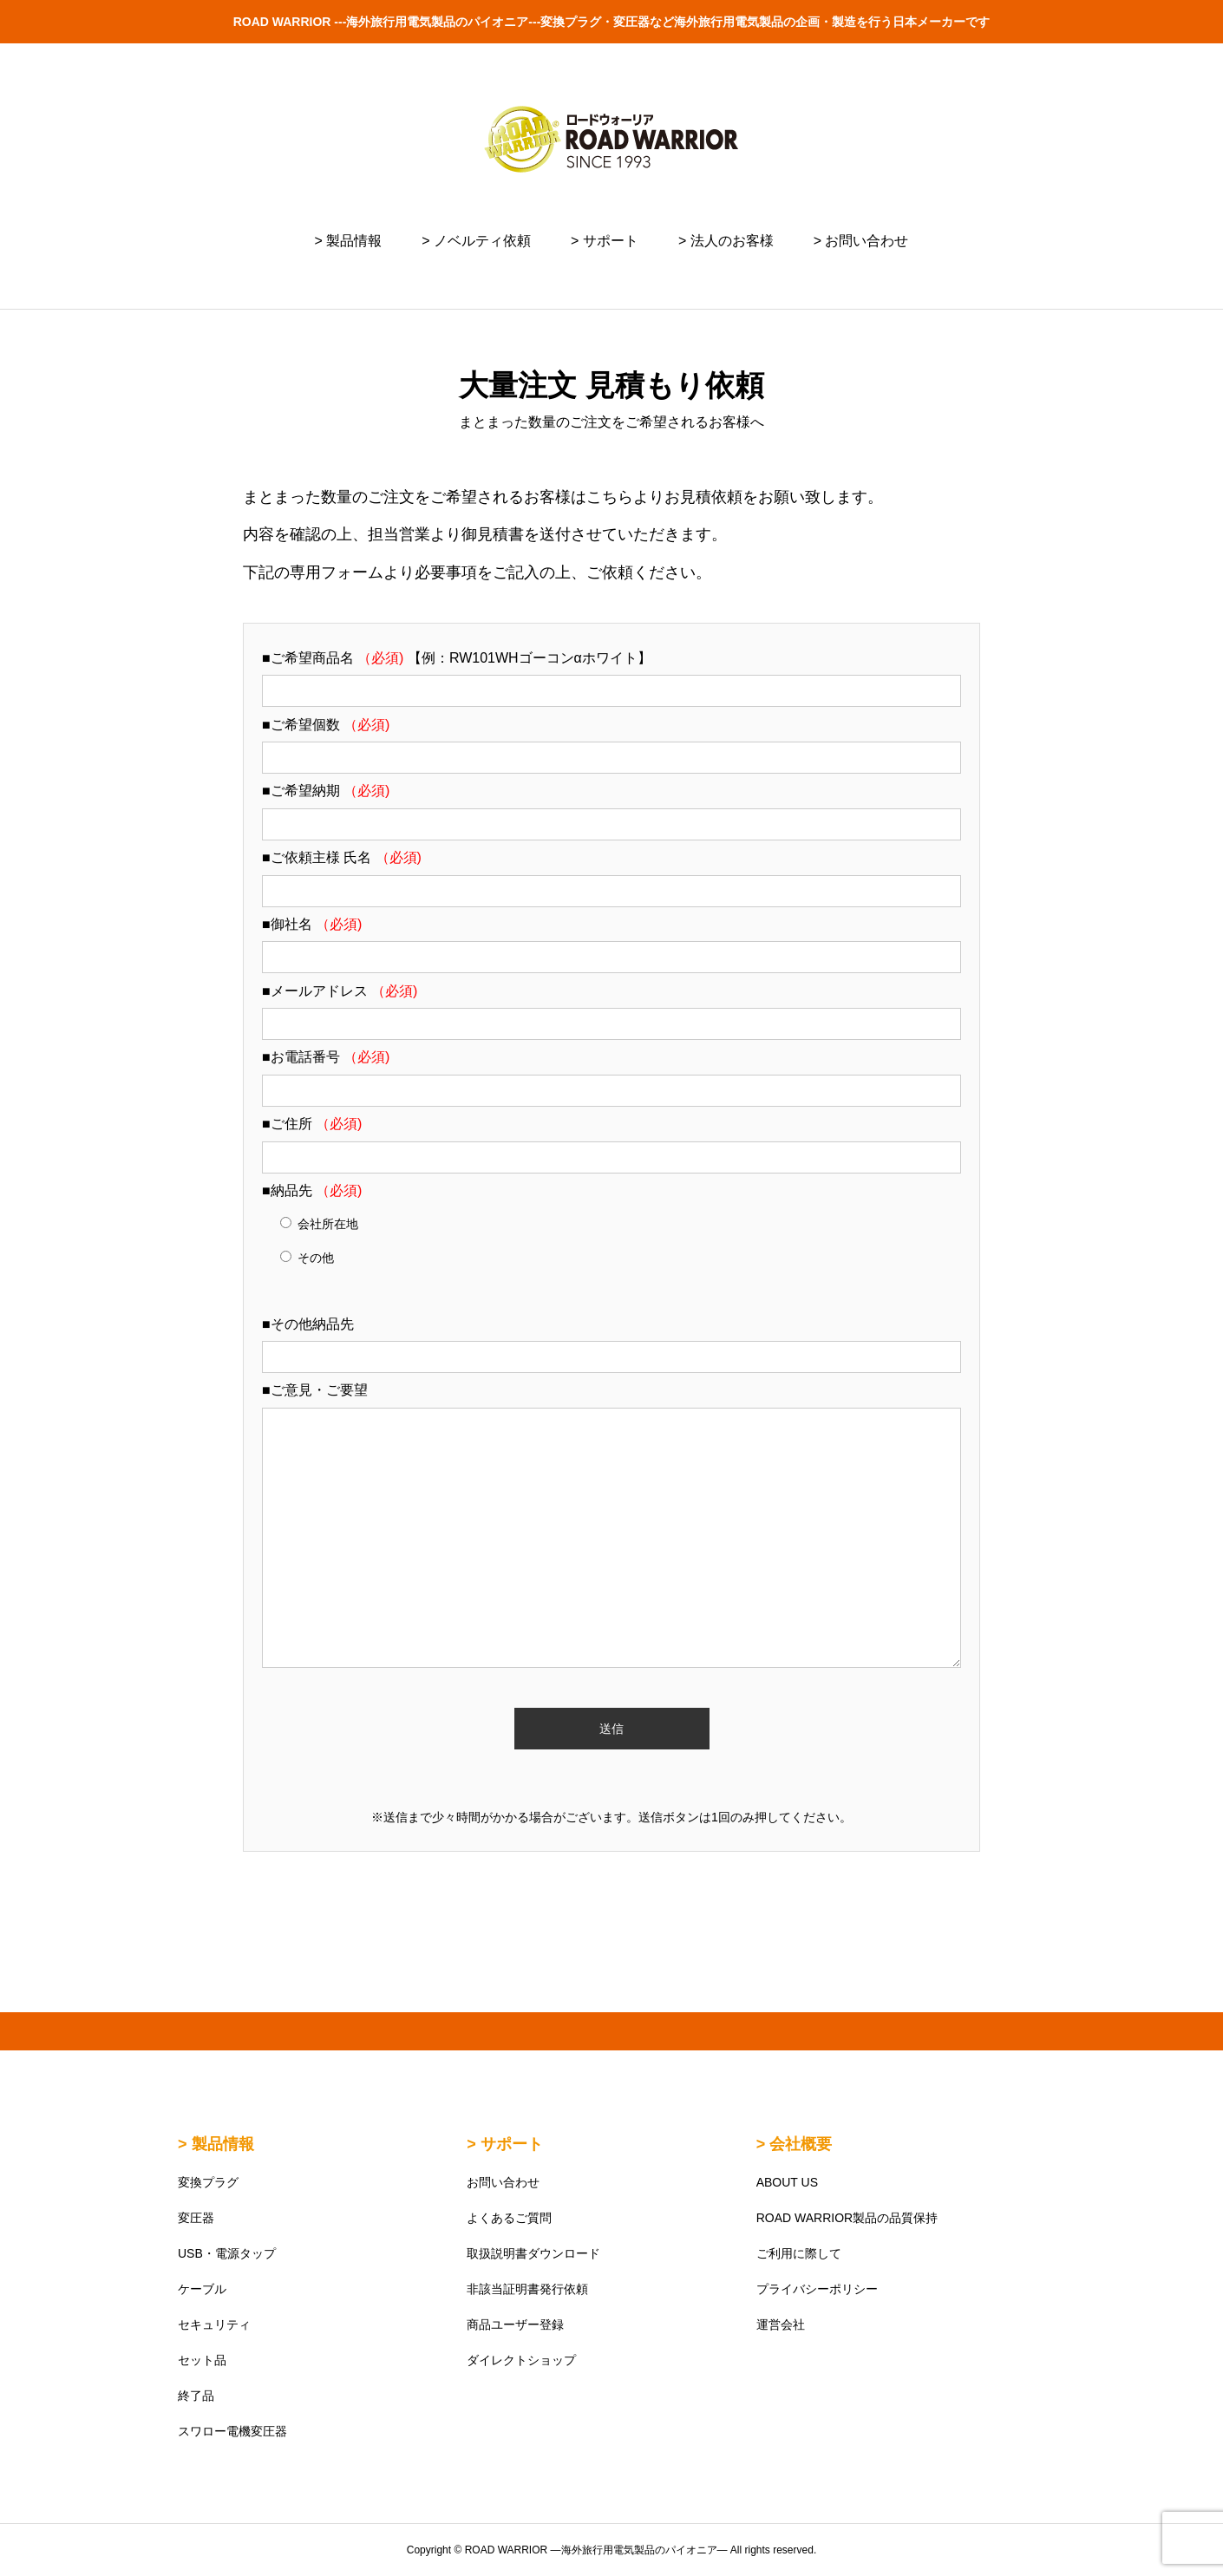 The width and height of the screenshot is (1223, 2576). Describe the element at coordinates (325, 790) in the screenshot. I see `■ご希望納期` at that location.